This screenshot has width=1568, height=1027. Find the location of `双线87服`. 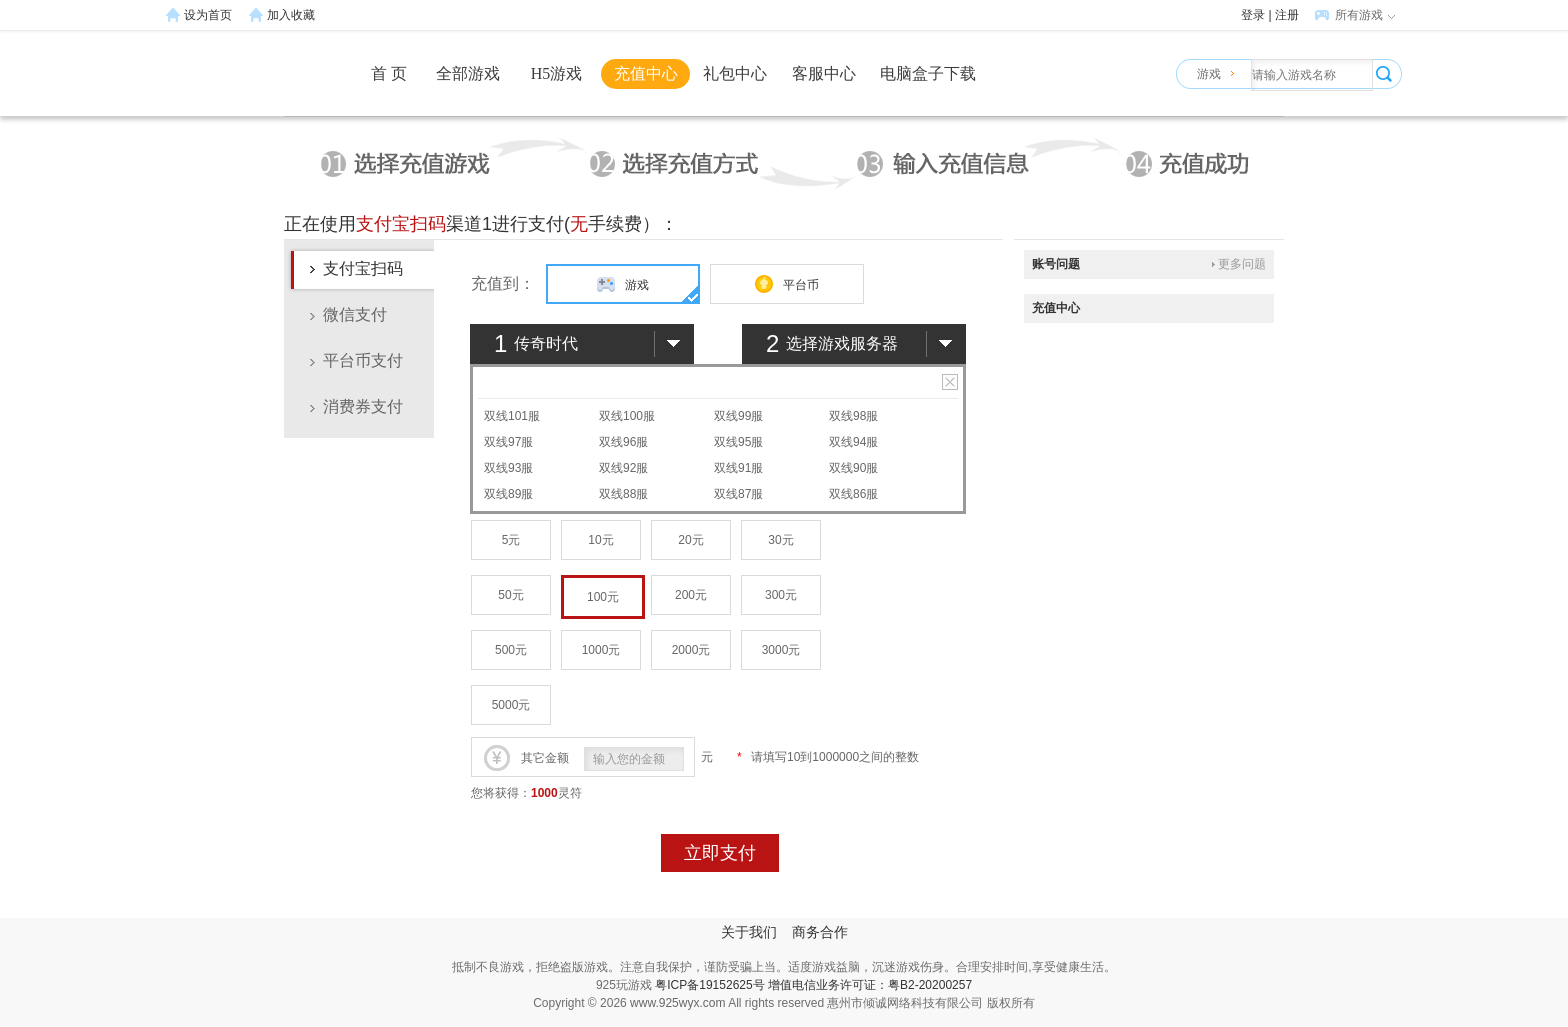

双线87服 is located at coordinates (738, 494).